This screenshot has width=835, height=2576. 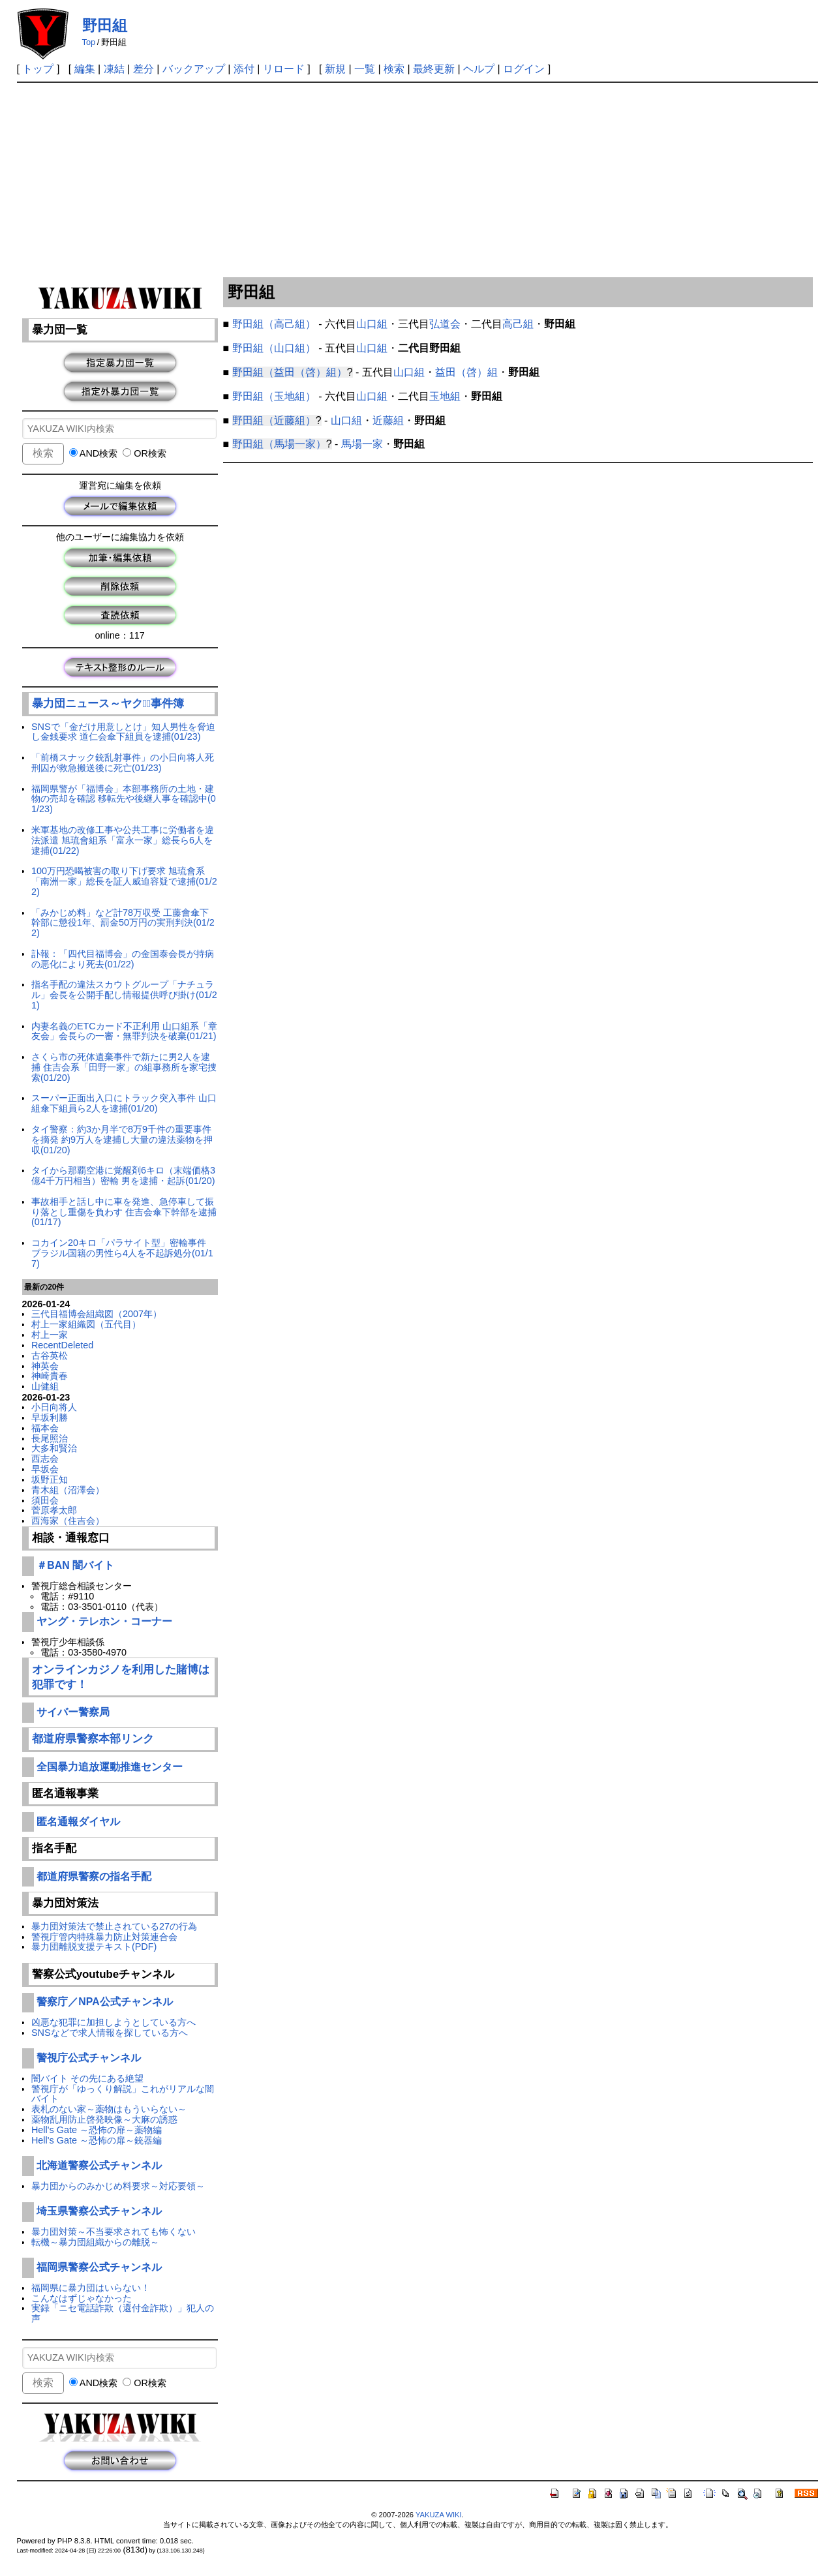 I want to click on 玉地組, so click(x=445, y=396).